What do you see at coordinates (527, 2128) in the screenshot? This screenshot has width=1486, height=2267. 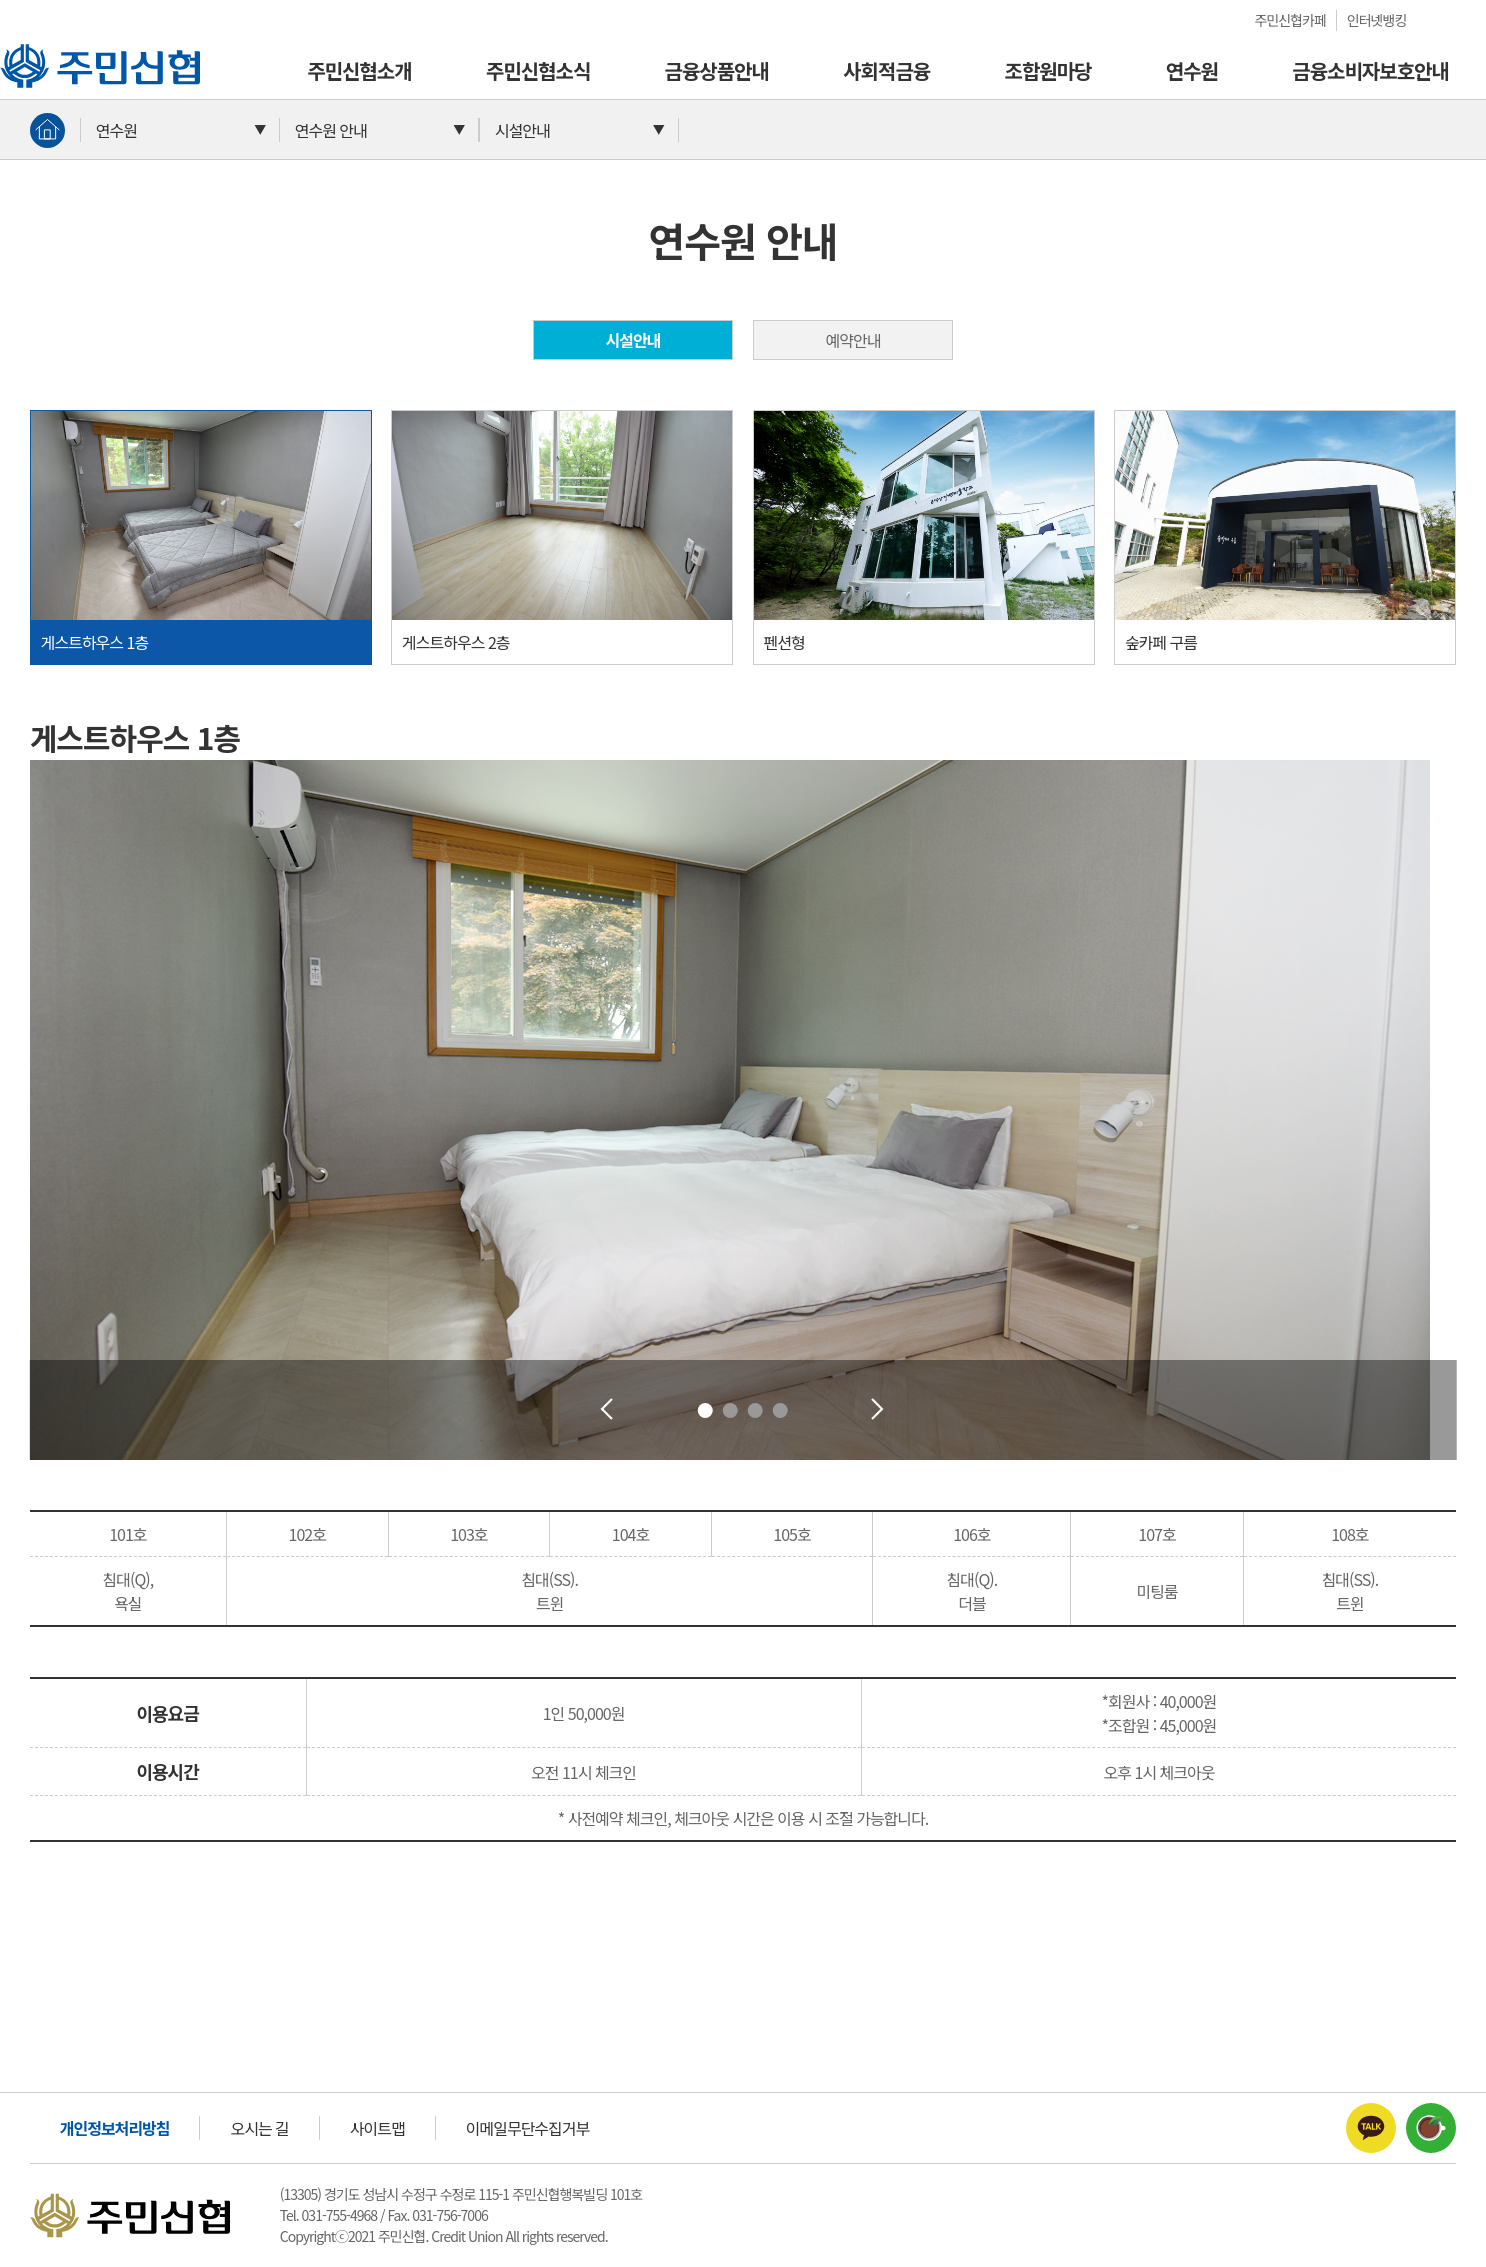 I see `이메일무단수집거부` at bounding box center [527, 2128].